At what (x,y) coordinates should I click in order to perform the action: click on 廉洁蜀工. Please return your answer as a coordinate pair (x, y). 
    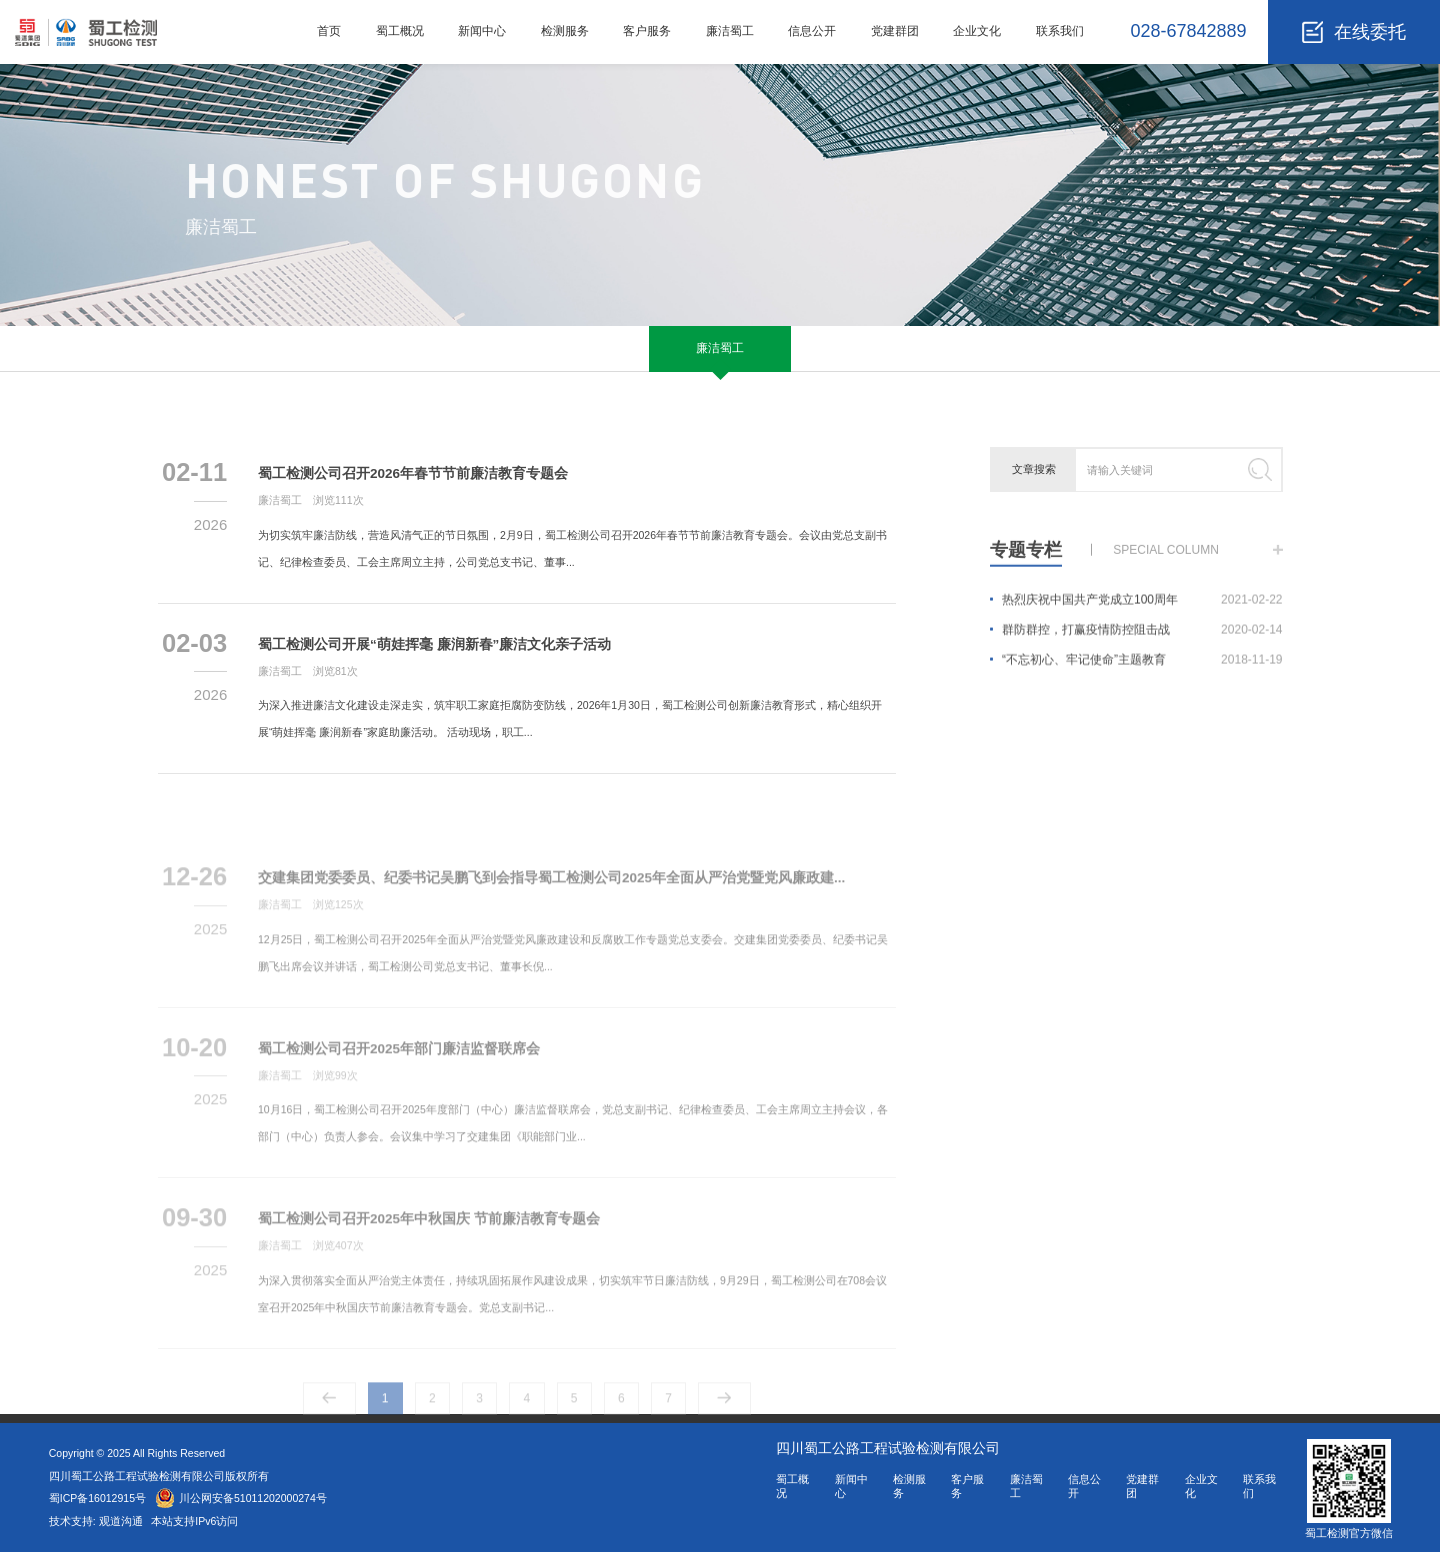
    Looking at the image, I should click on (730, 31).